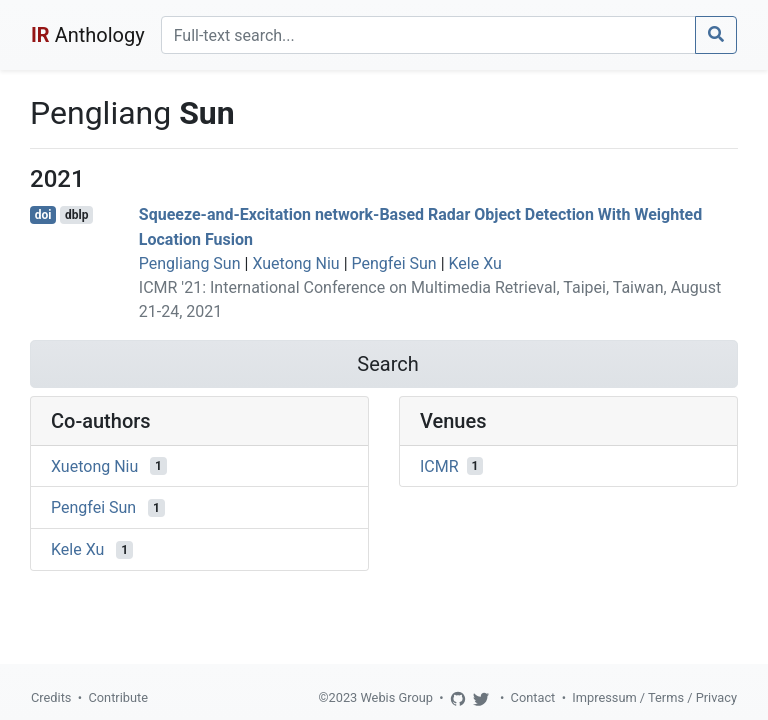 The height and width of the screenshot is (720, 768). I want to click on doi, so click(43, 215).